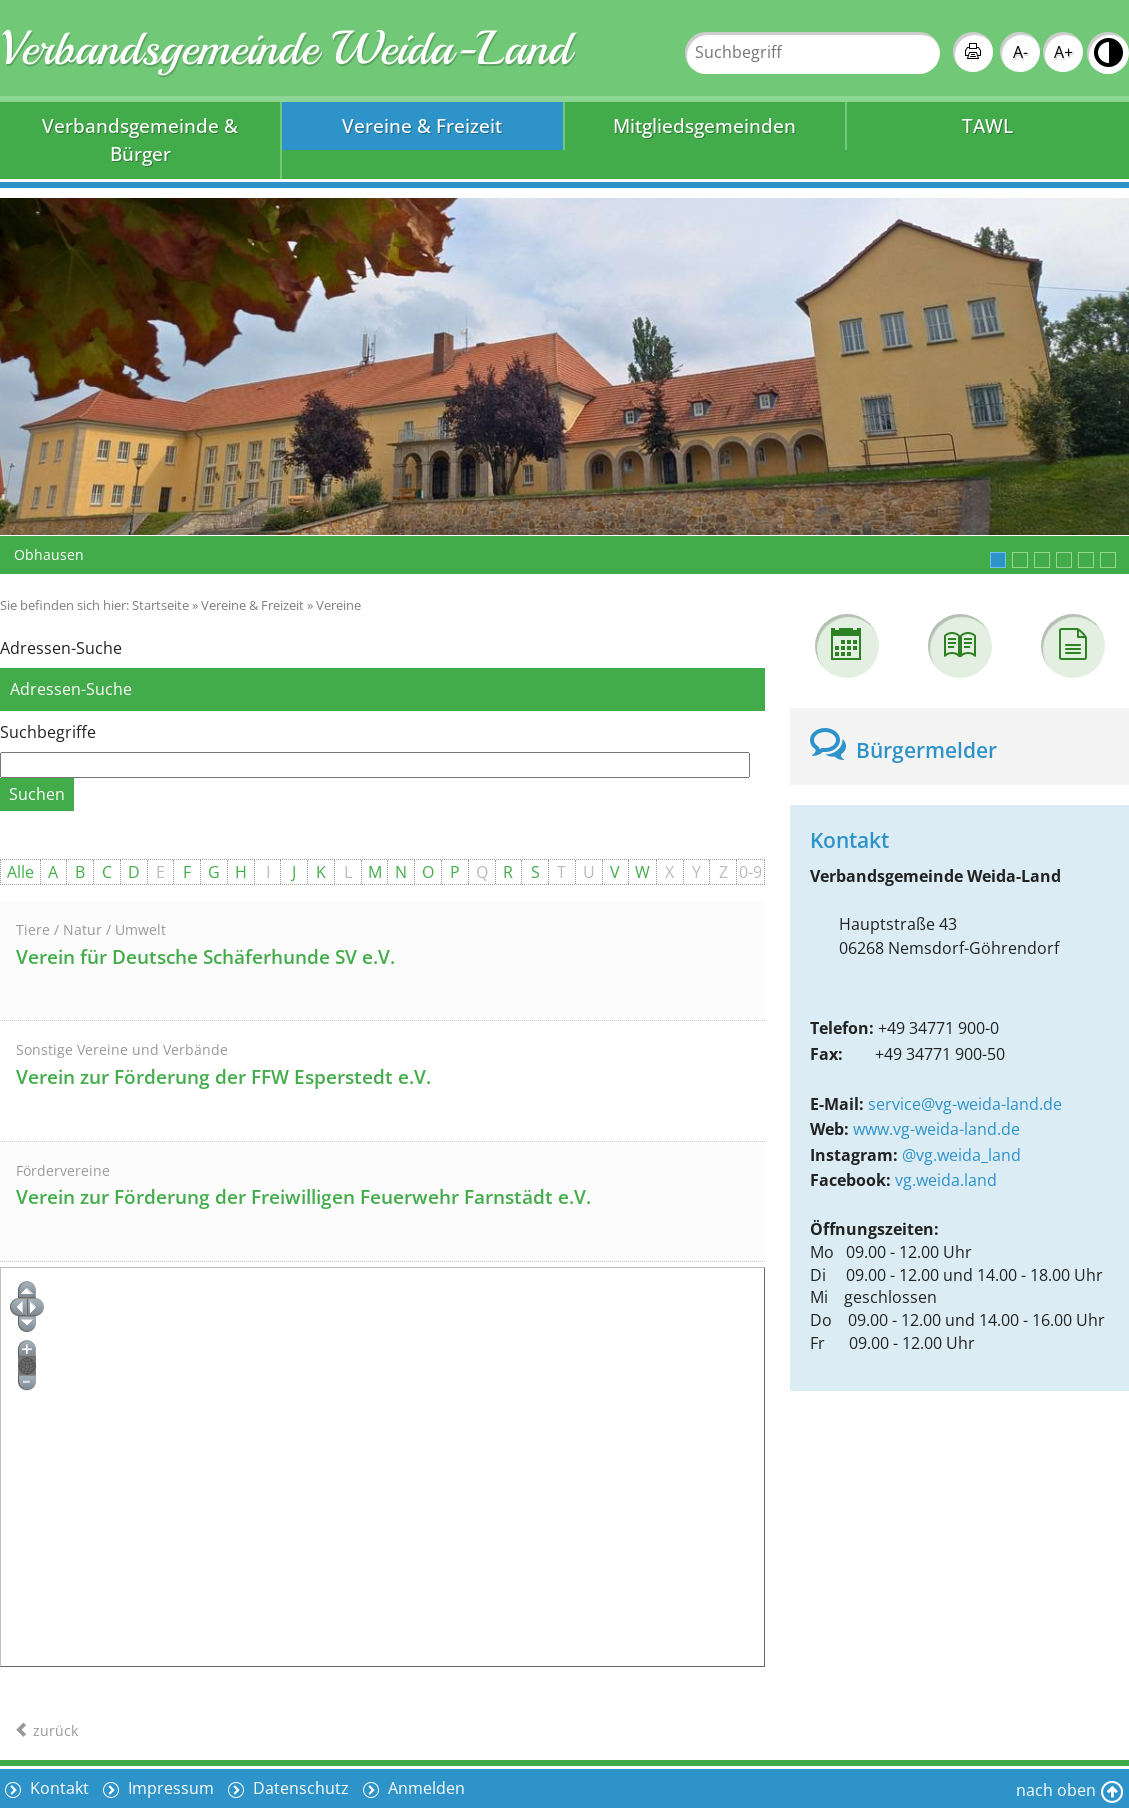  Describe the element at coordinates (424, 1788) in the screenshot. I see `Anmelden` at that location.